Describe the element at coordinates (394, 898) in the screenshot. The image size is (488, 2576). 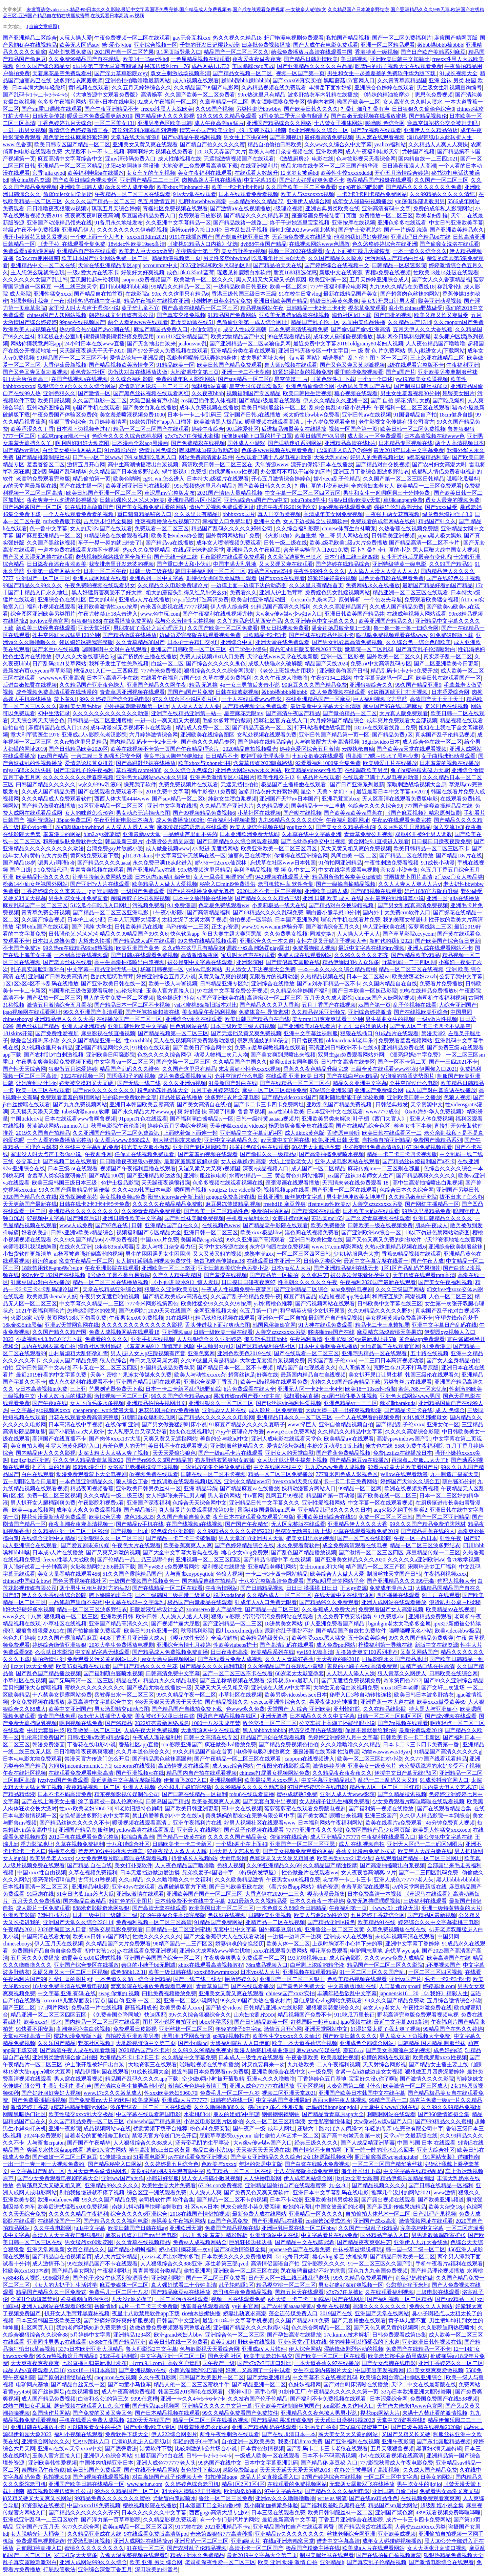
I see `农村最爽的乱惀短篇小说` at that location.